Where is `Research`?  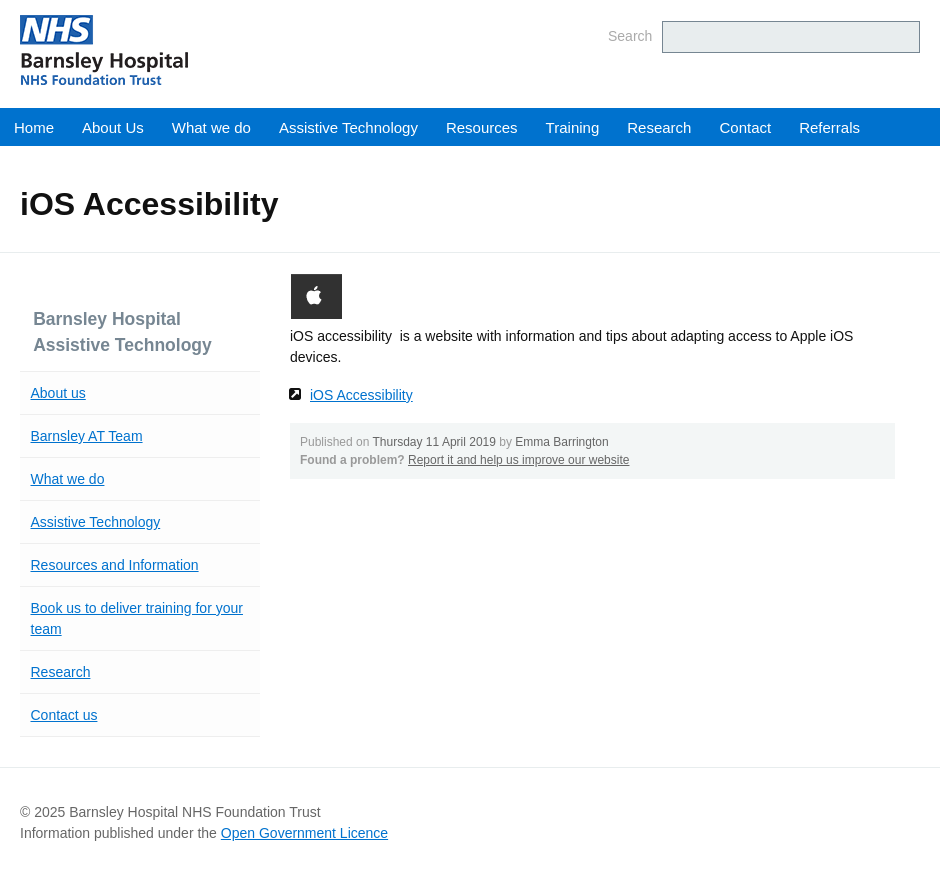 Research is located at coordinates (659, 127).